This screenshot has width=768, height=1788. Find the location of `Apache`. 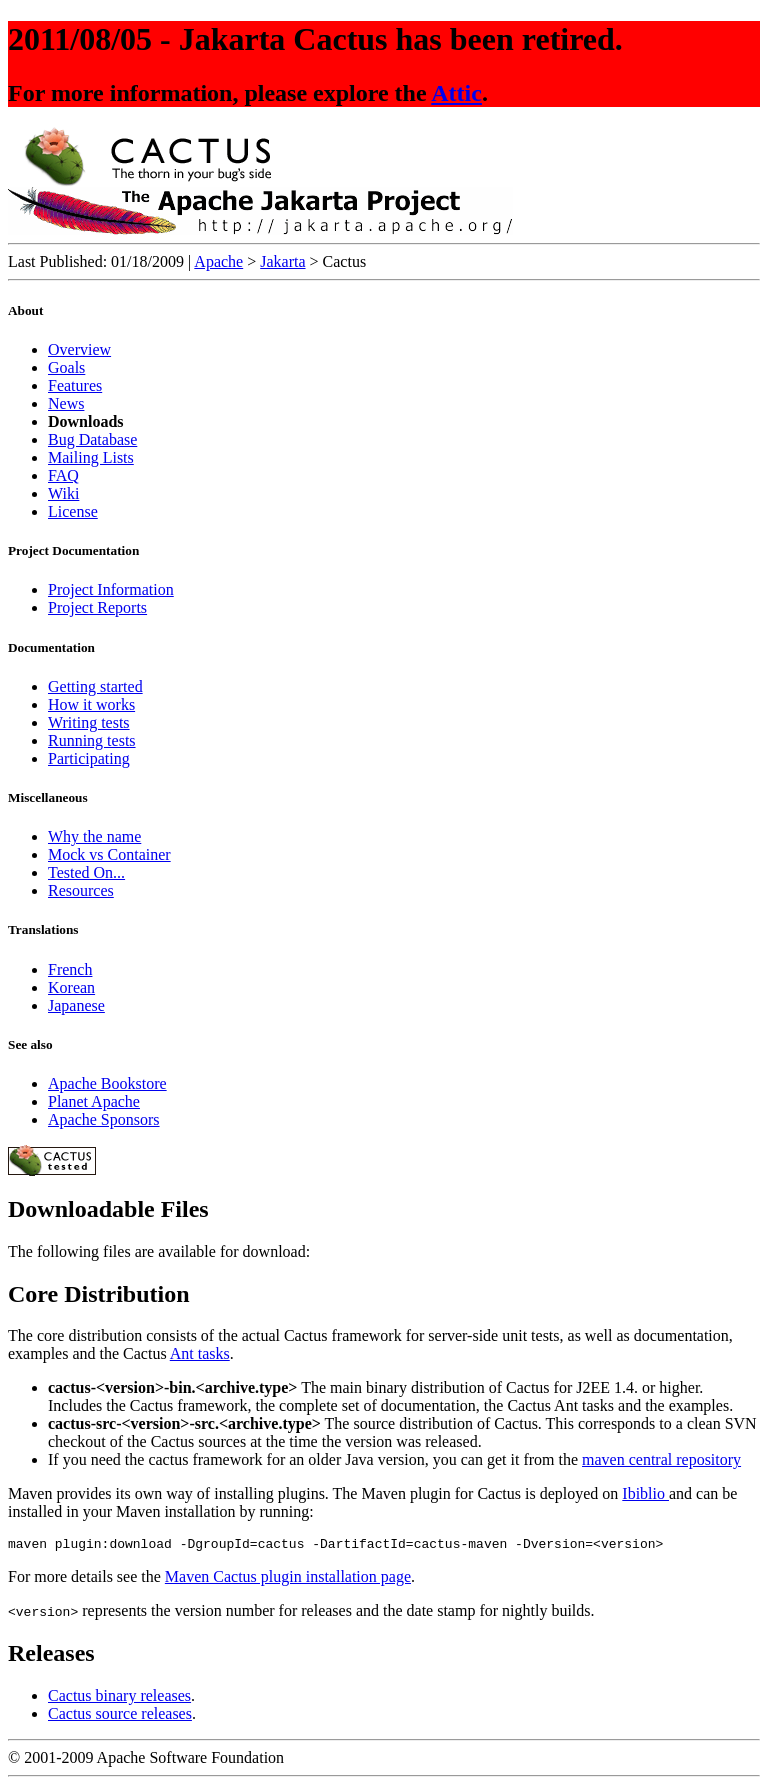

Apache is located at coordinates (218, 261).